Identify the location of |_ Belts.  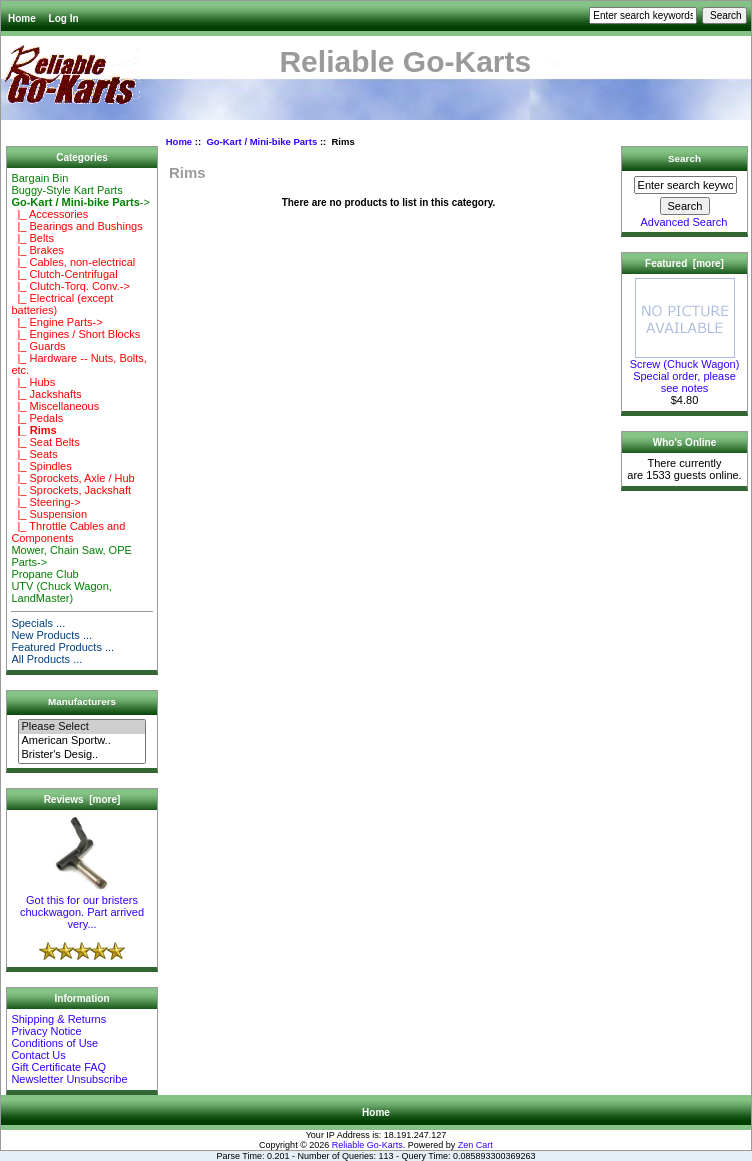
(32, 238).